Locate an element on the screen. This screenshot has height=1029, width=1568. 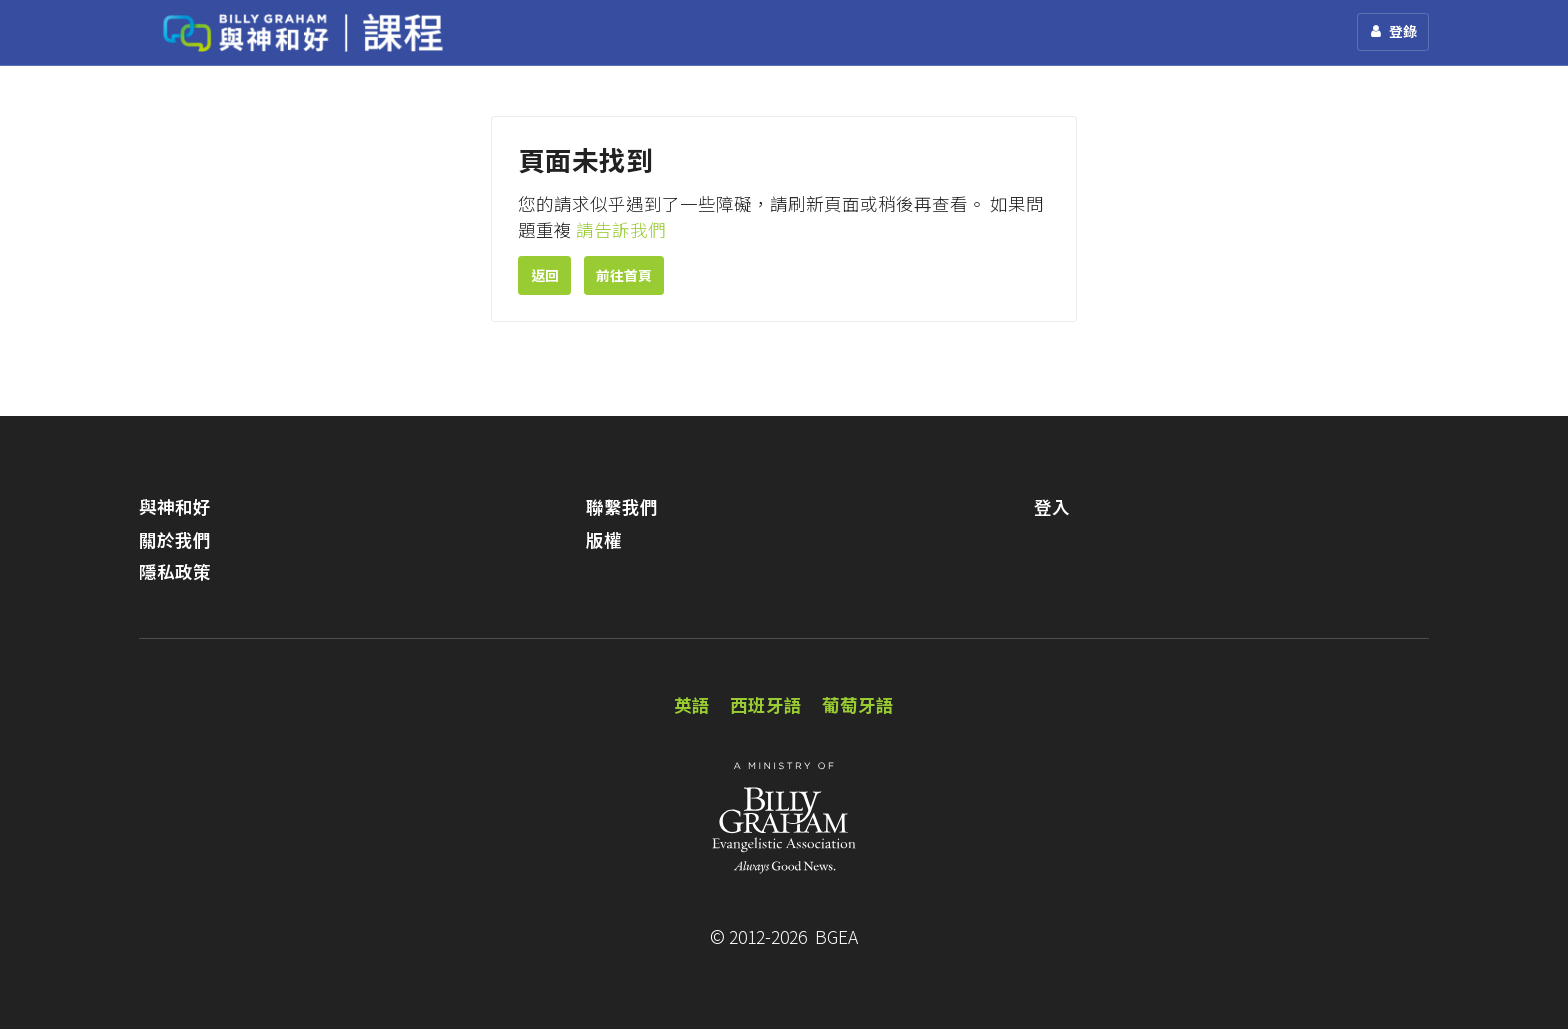
與神和好 is located at coordinates (175, 506).